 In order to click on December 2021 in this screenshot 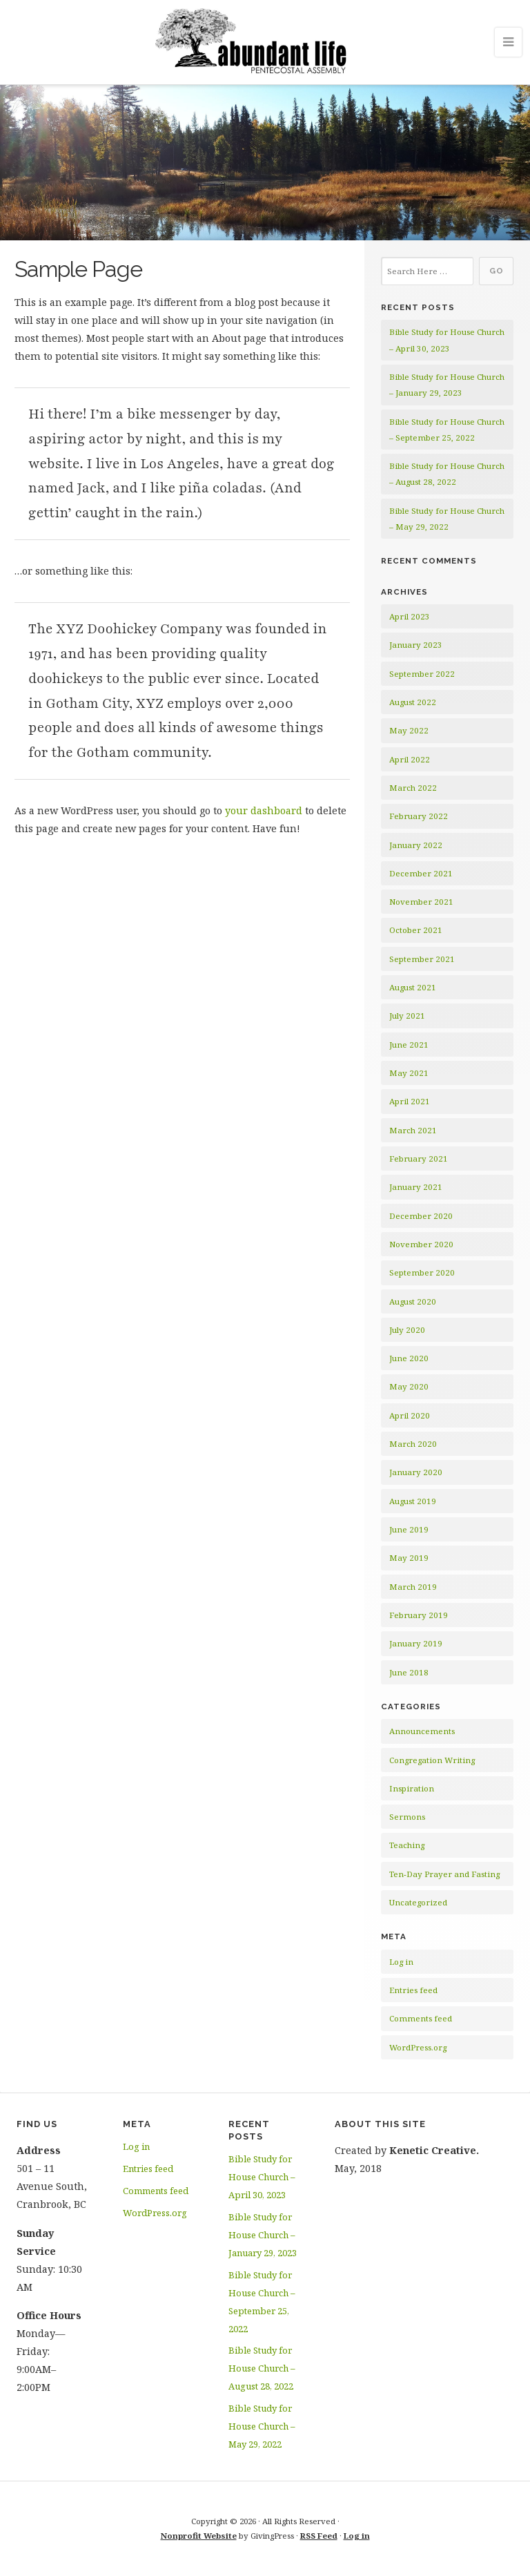, I will do `click(421, 873)`.